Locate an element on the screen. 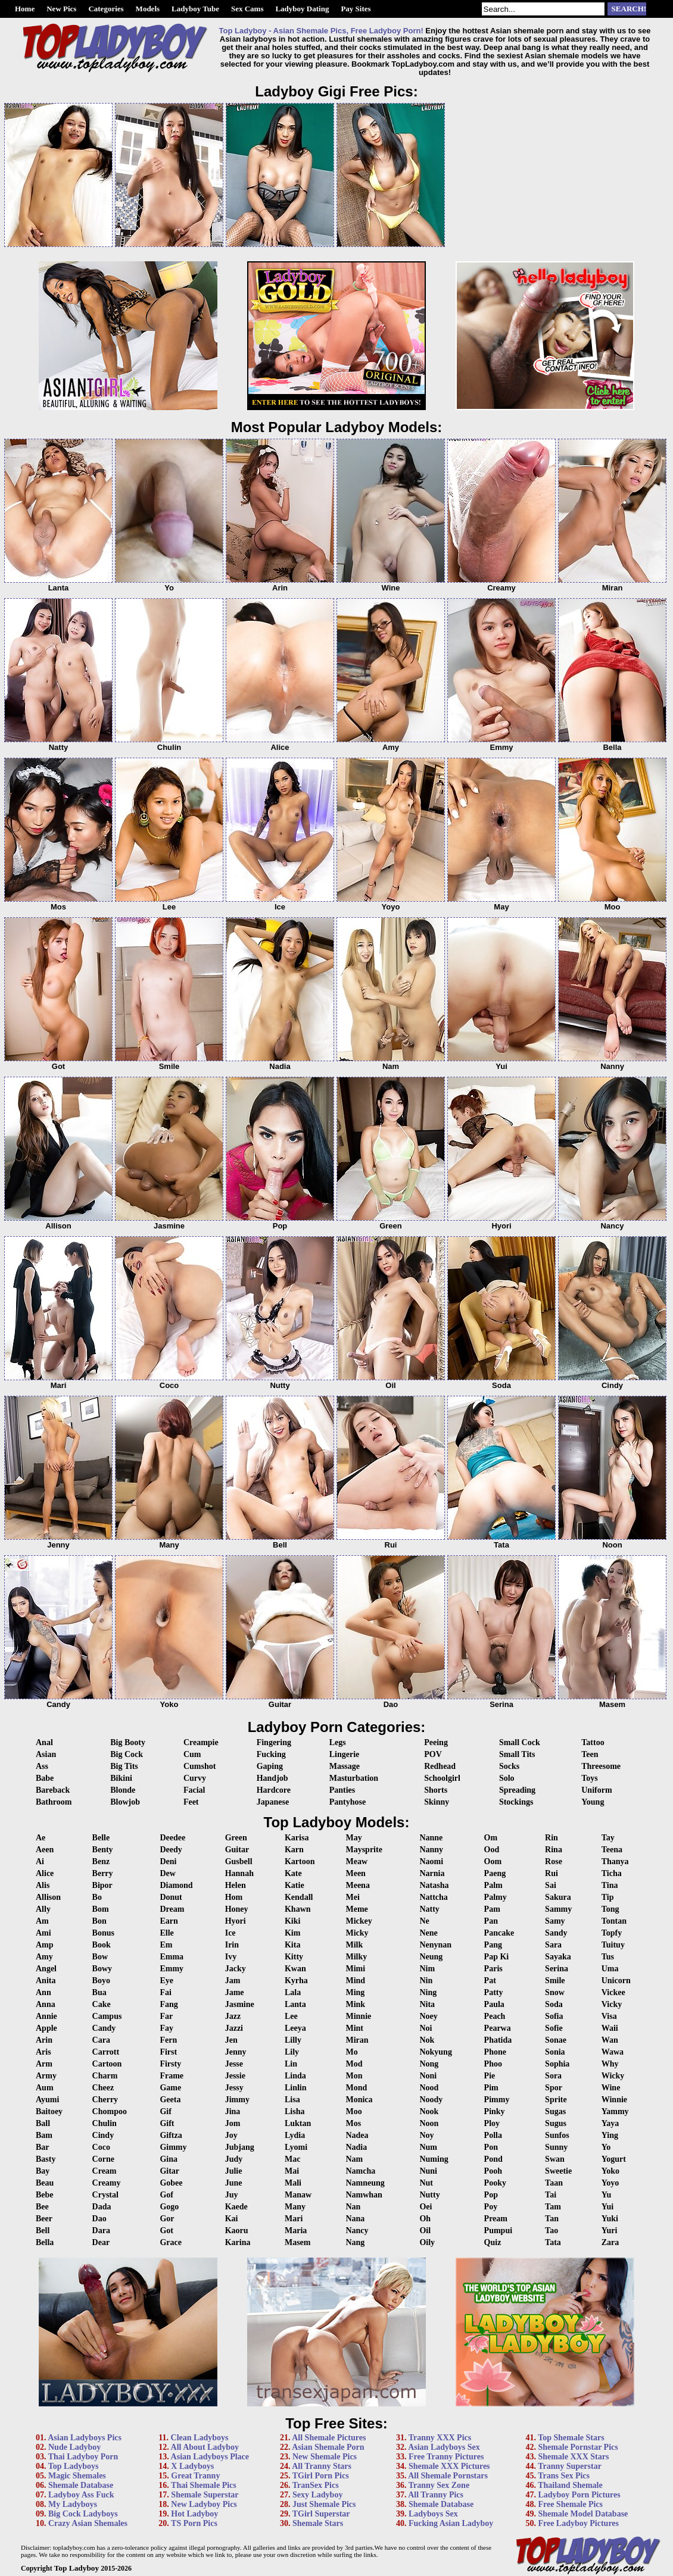  Ball is located at coordinates (43, 2123).